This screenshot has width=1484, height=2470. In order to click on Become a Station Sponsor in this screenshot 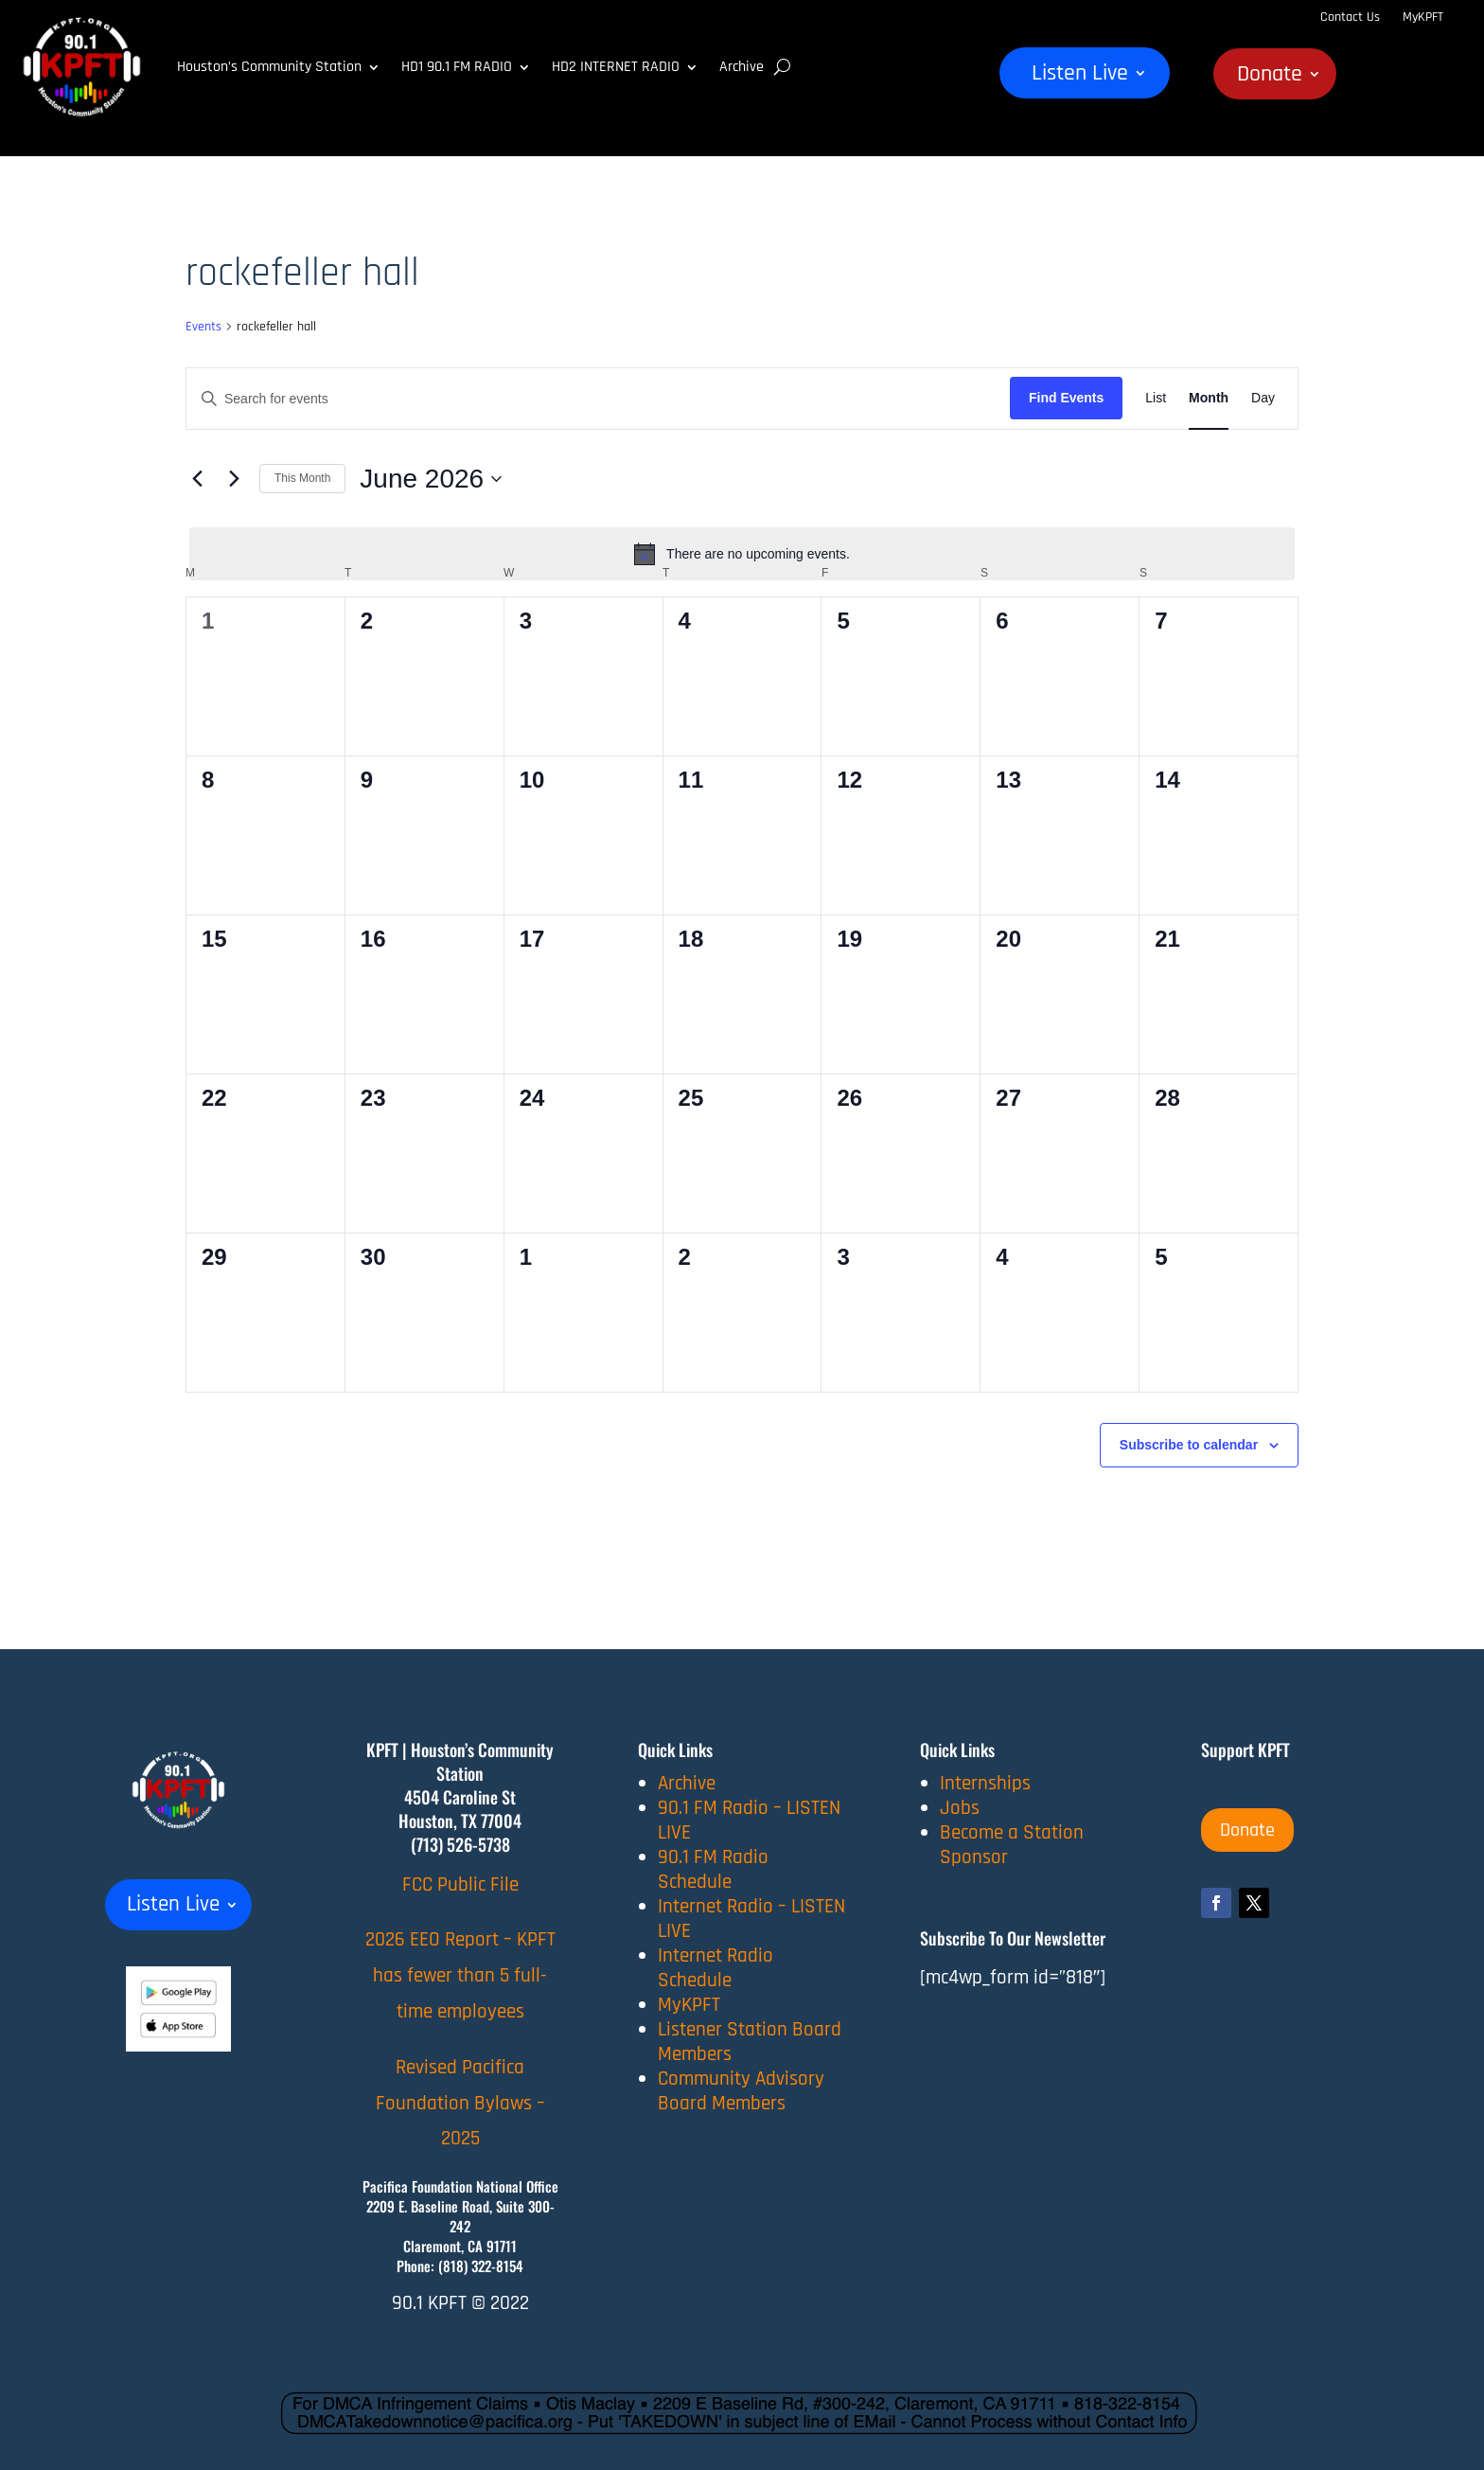, I will do `click(1012, 1845)`.